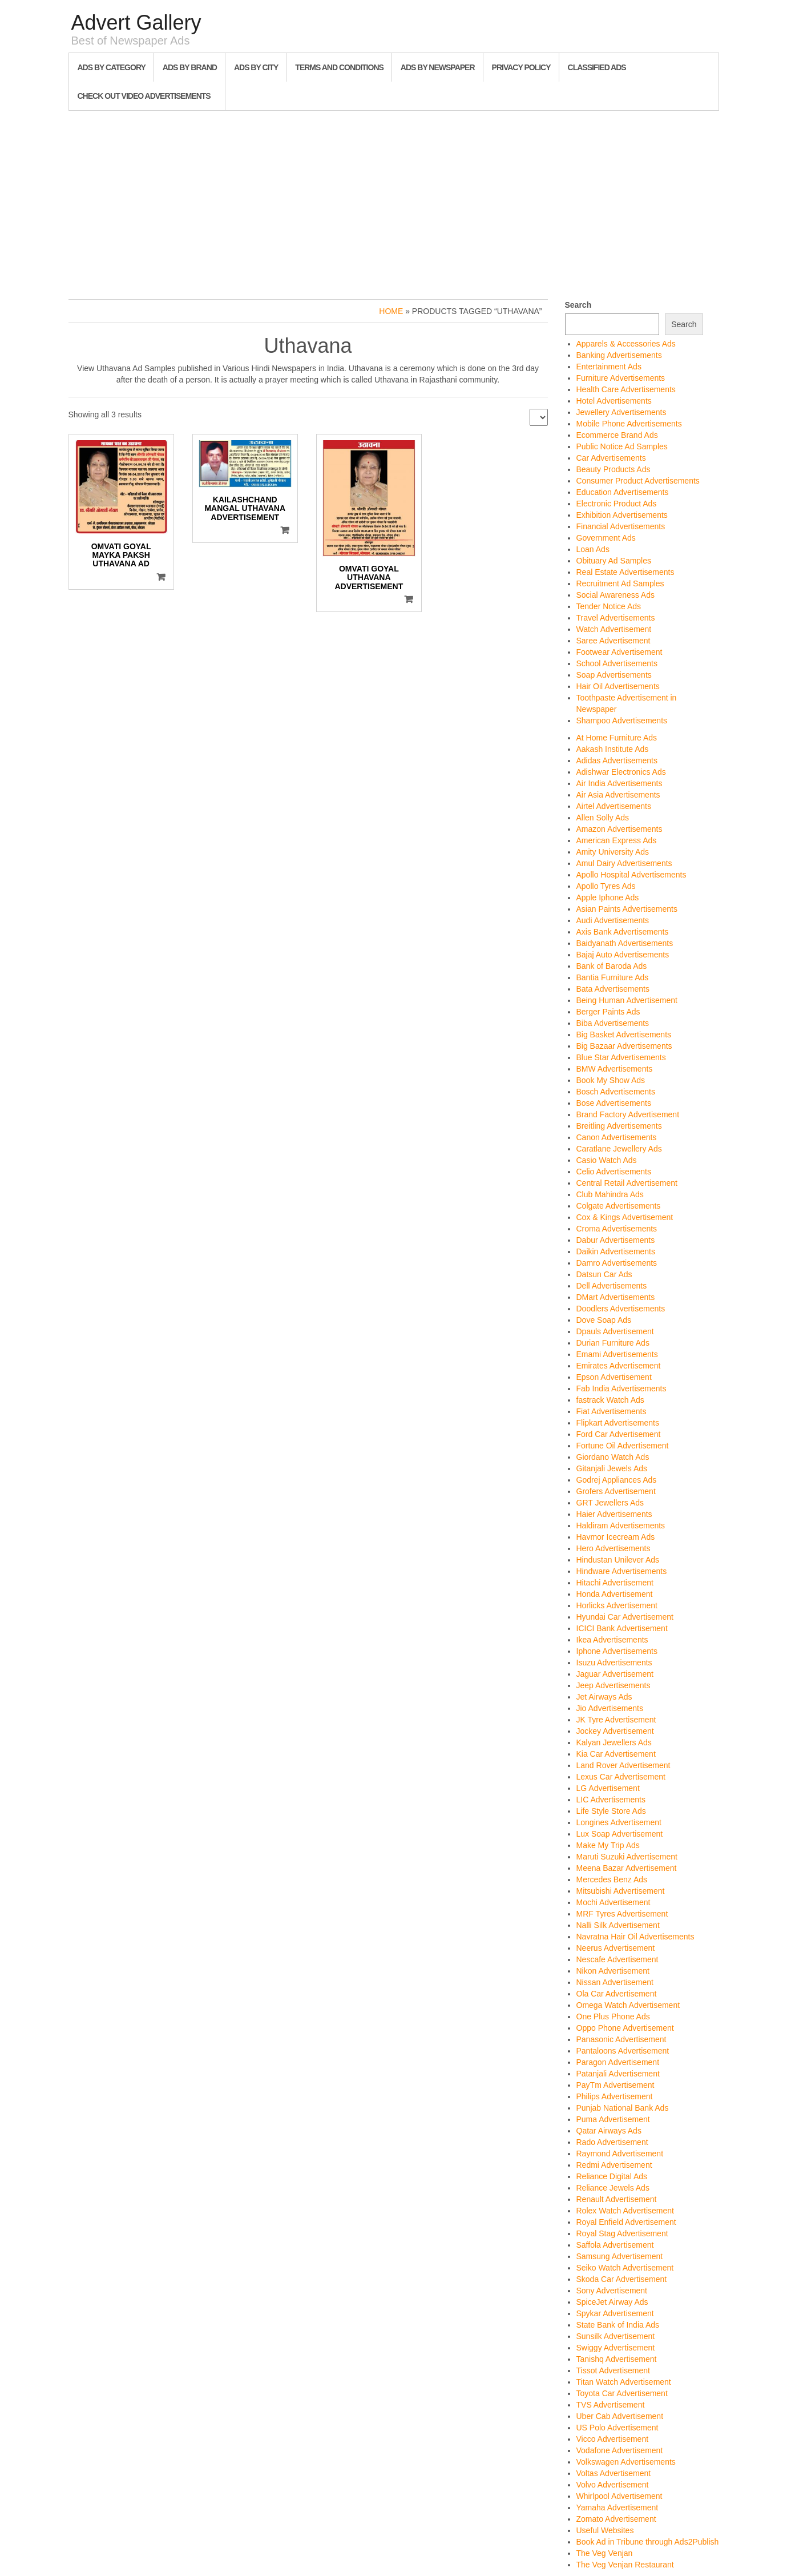  Describe the element at coordinates (613, 2473) in the screenshot. I see `Voltas Advertisement` at that location.